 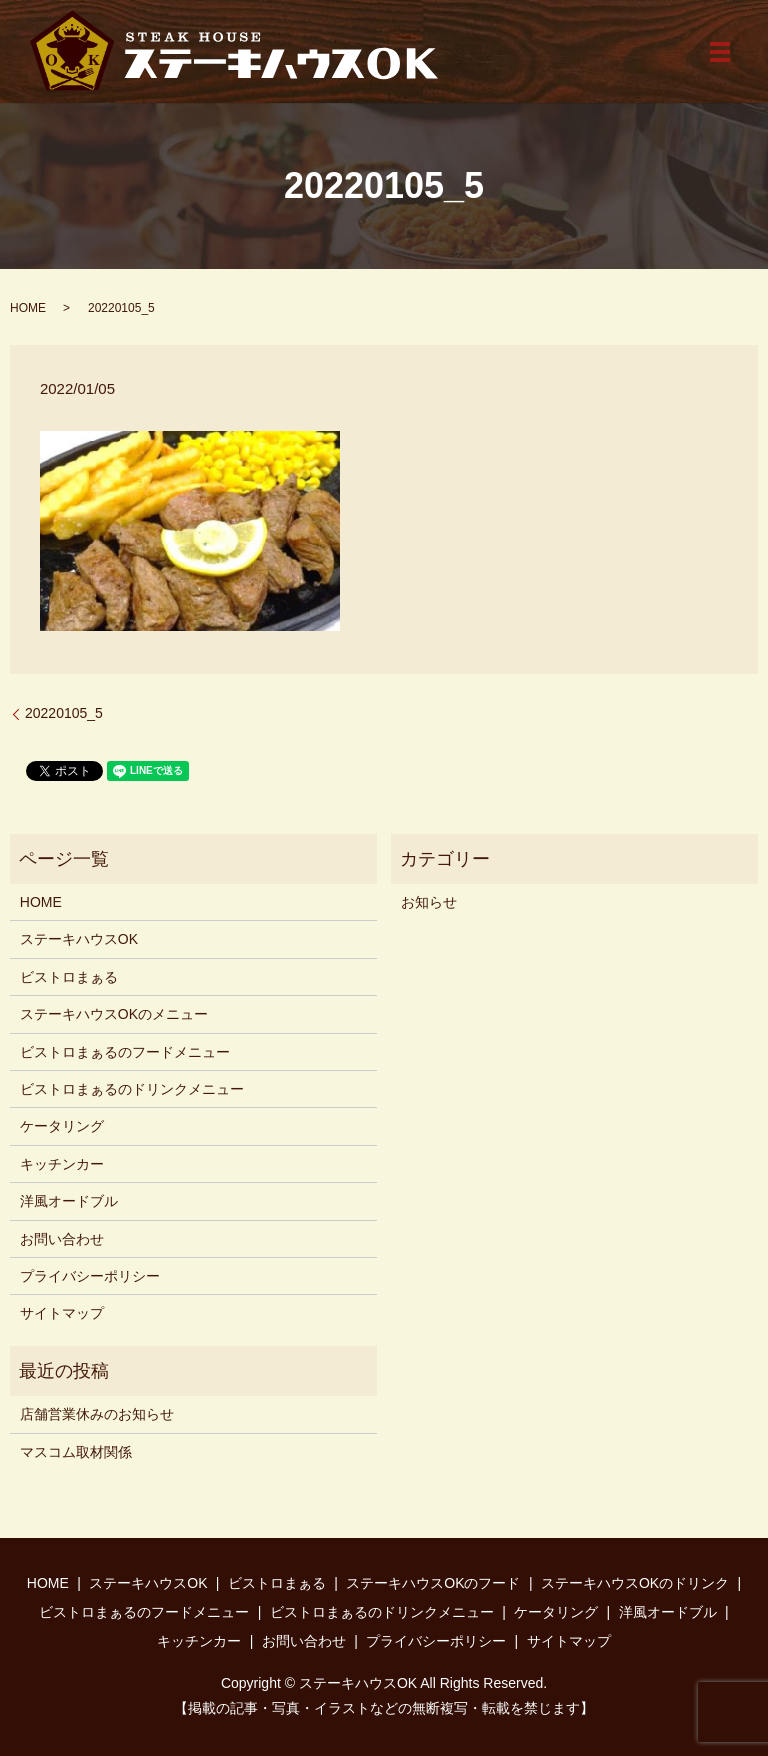 I want to click on ビストロまぁるのフードメニュー, so click(x=125, y=1052).